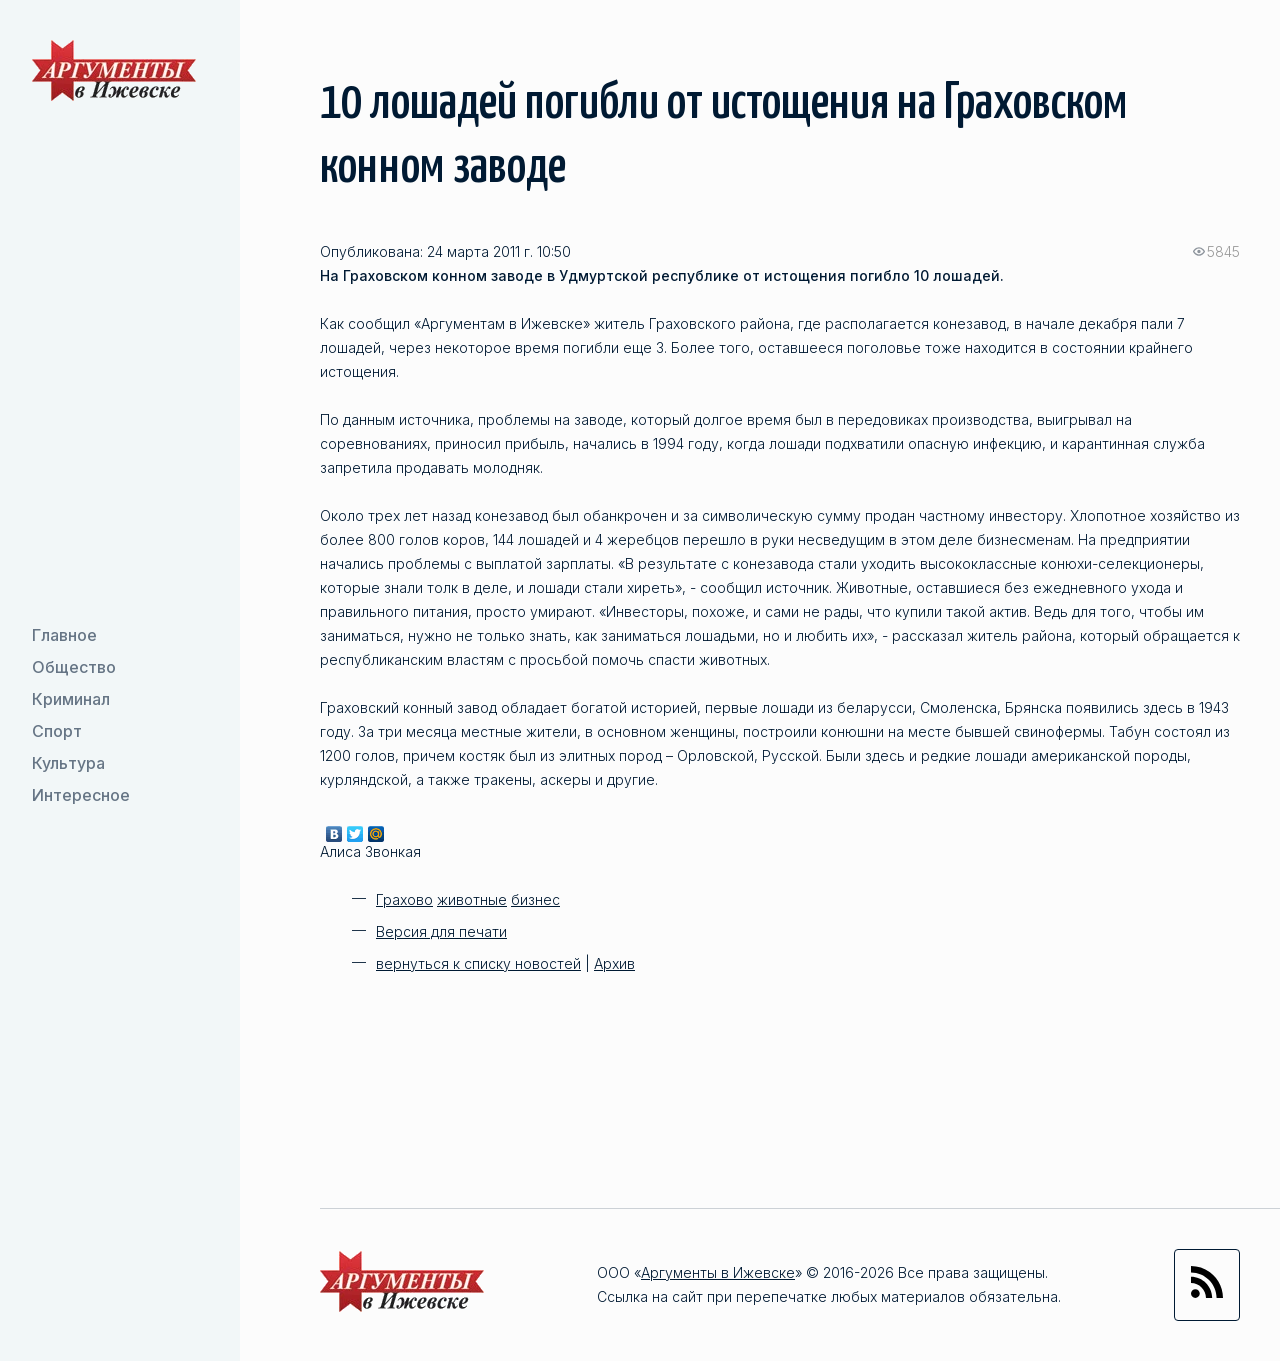 The image size is (1280, 1361). I want to click on Грахово, so click(404, 899).